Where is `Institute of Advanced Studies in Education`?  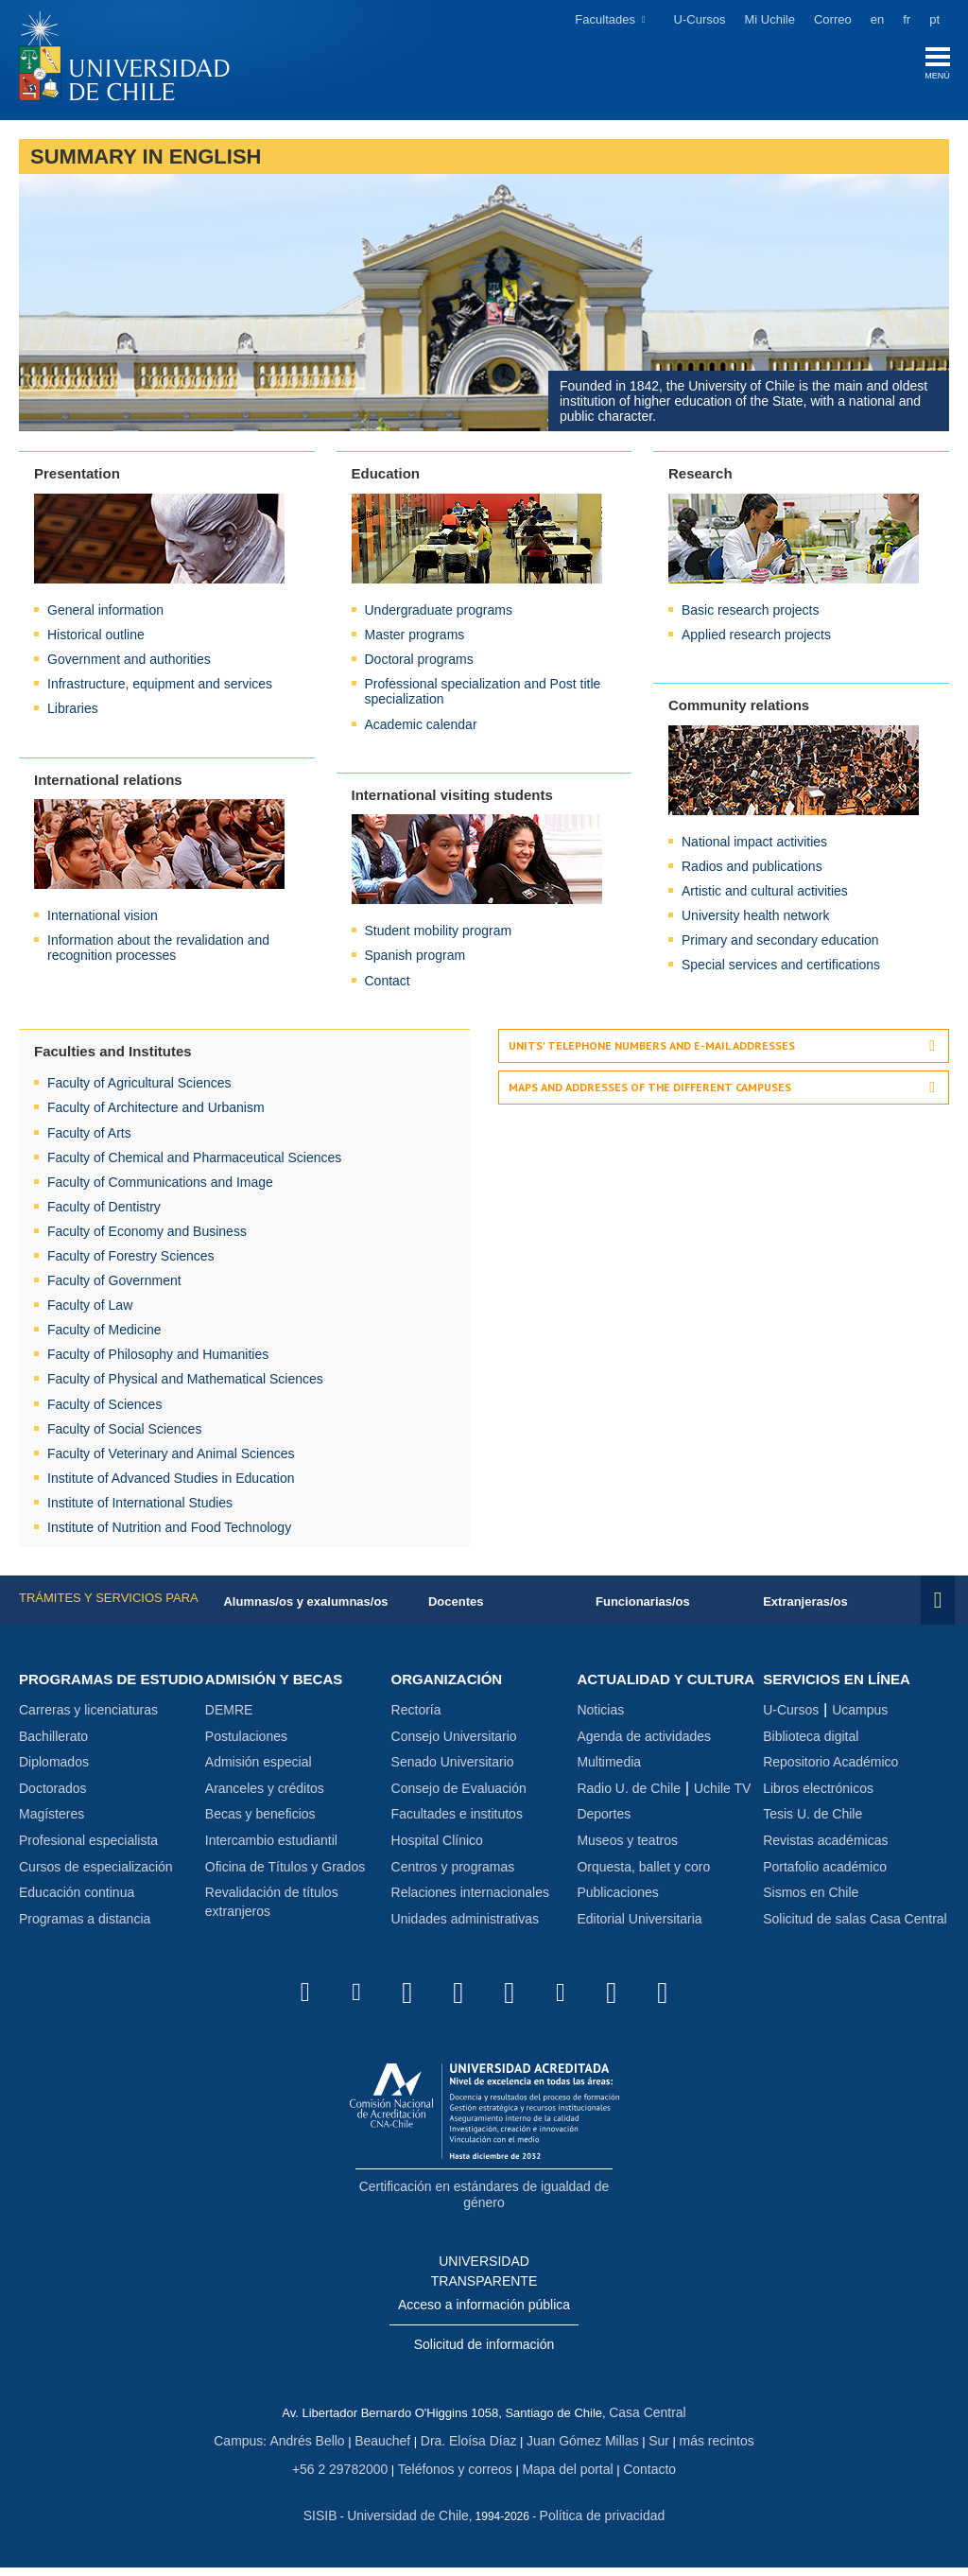 Institute of Advanced Studies in Education is located at coordinates (171, 1481).